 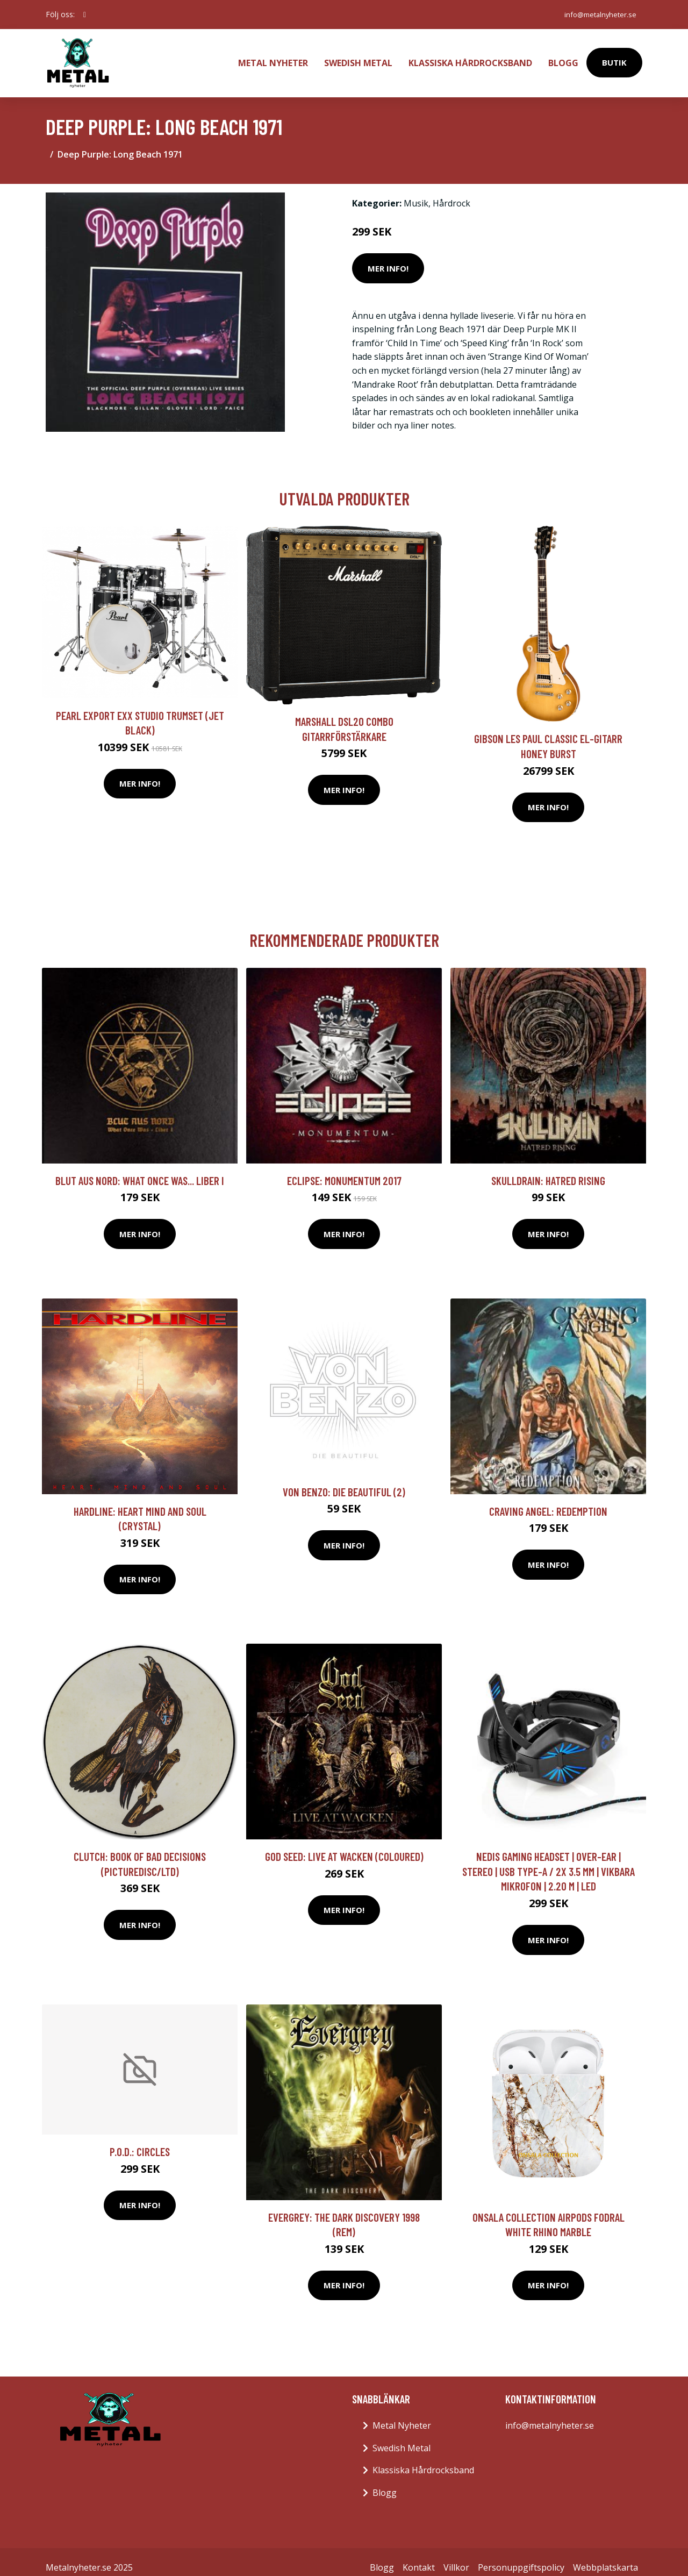 I want to click on Von Benzo: Die beautiful (2), so click(x=344, y=1480).